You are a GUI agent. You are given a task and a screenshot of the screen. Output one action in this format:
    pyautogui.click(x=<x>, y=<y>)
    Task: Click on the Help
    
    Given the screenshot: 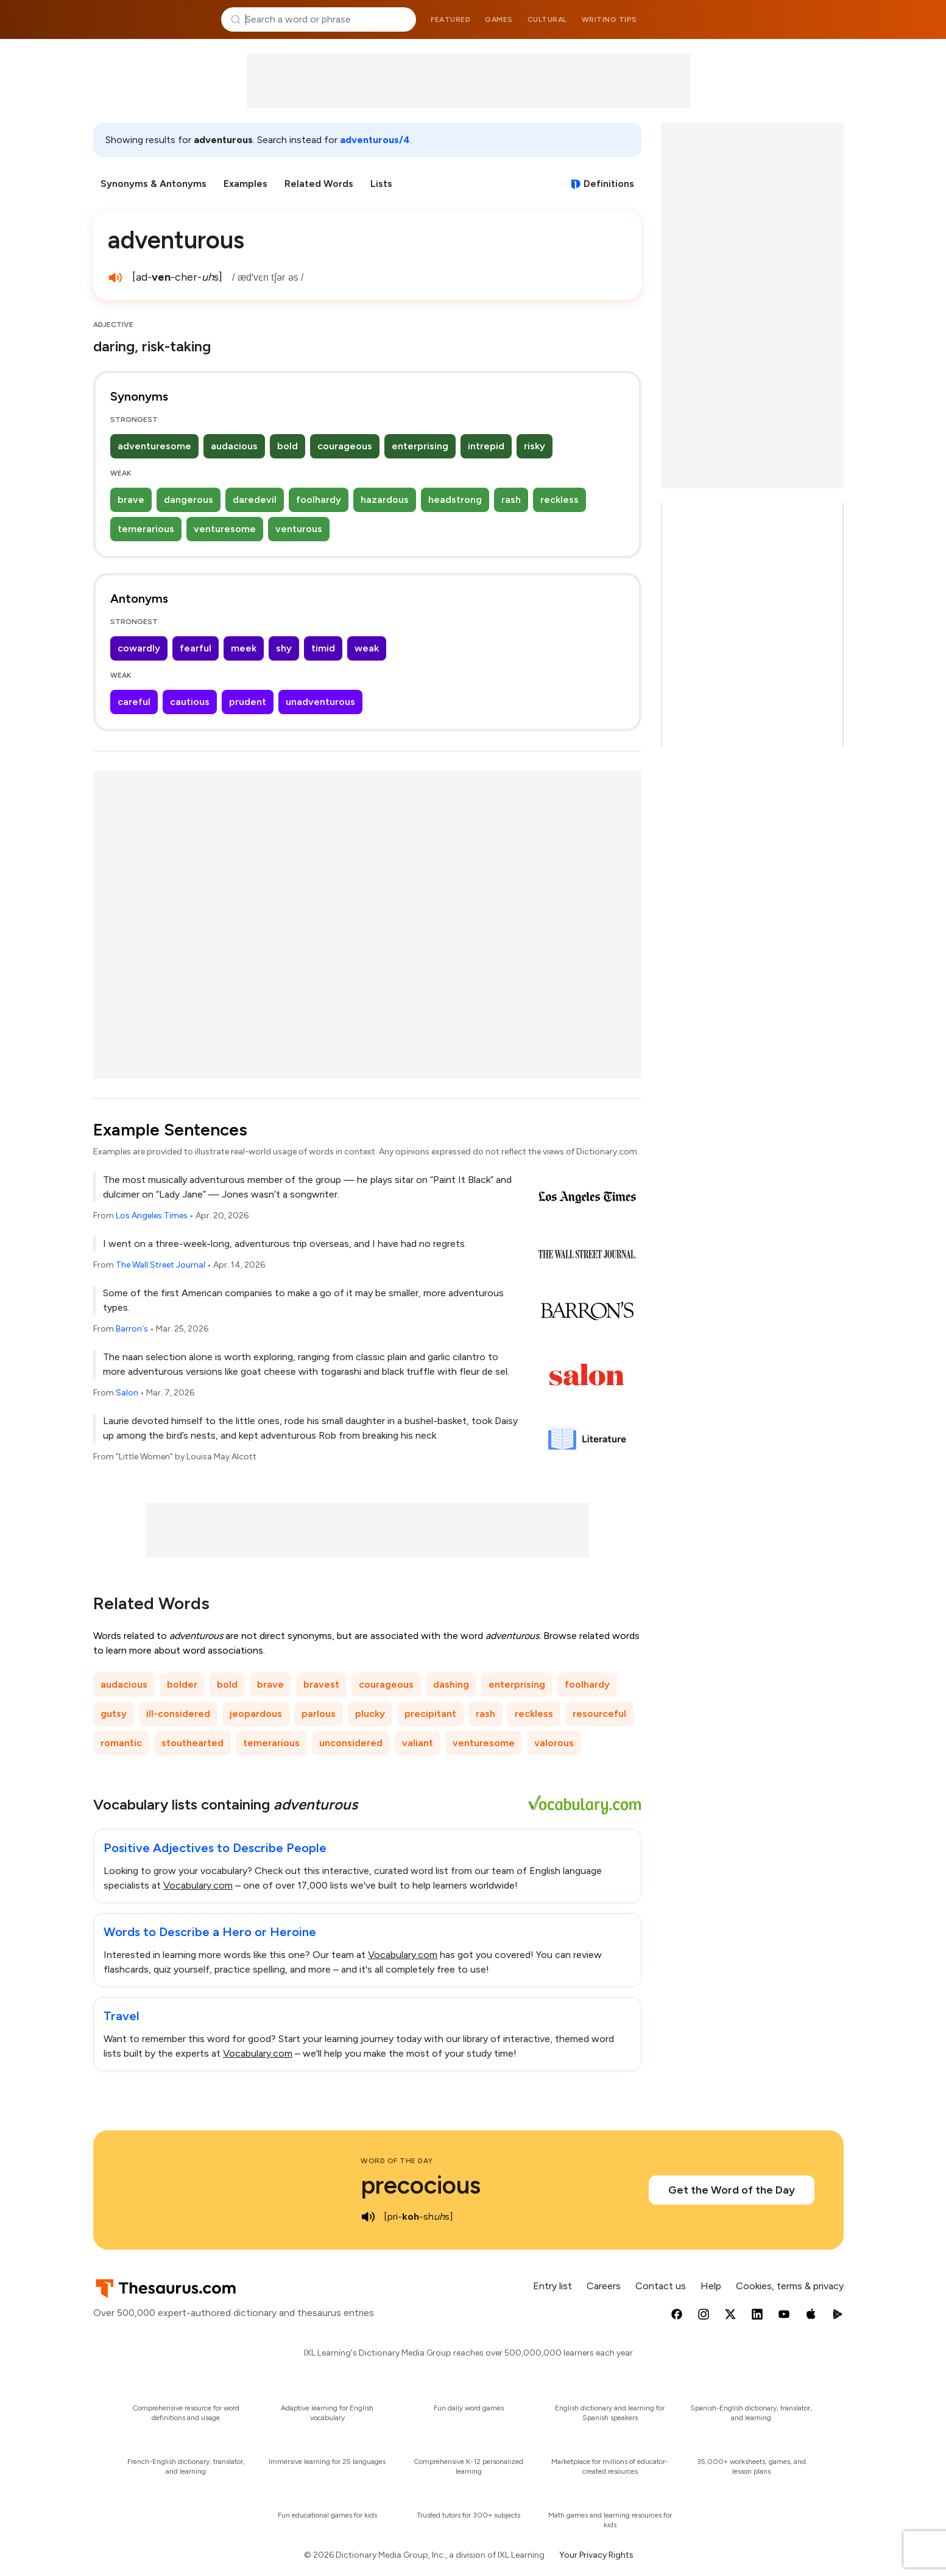 What is the action you would take?
    pyautogui.click(x=711, y=2286)
    